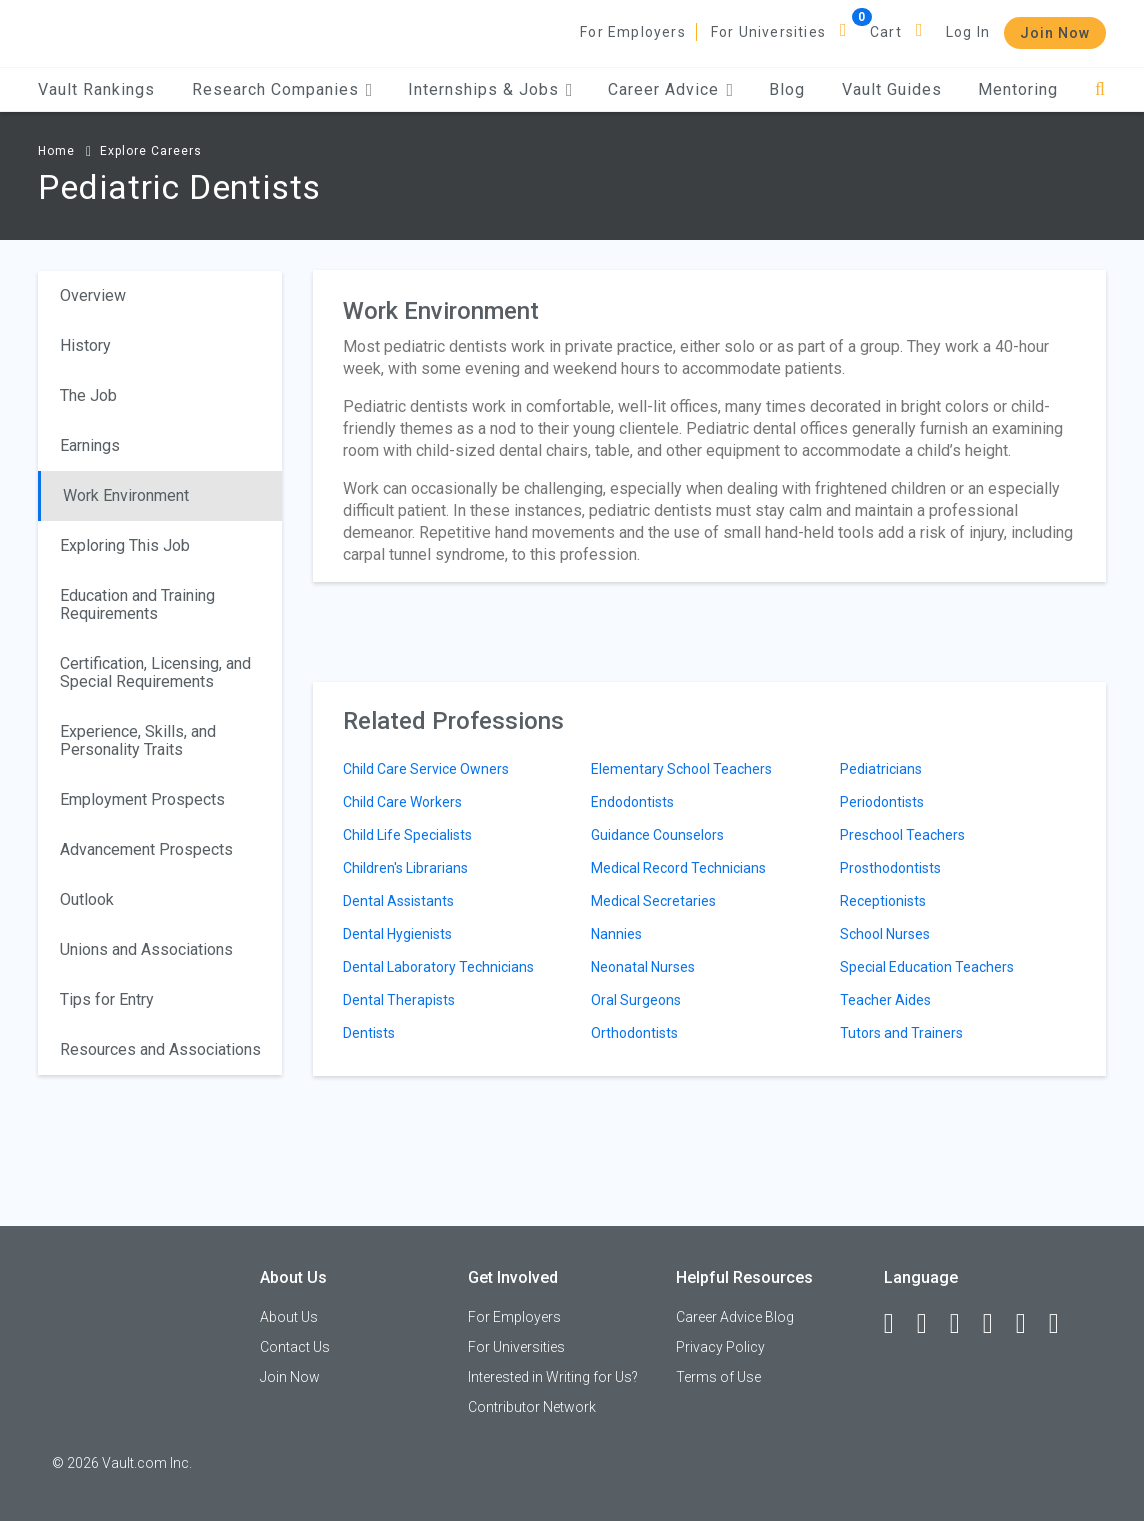 This screenshot has width=1144, height=1521. I want to click on Certification, Licensing, and Special Requirements, so click(155, 672).